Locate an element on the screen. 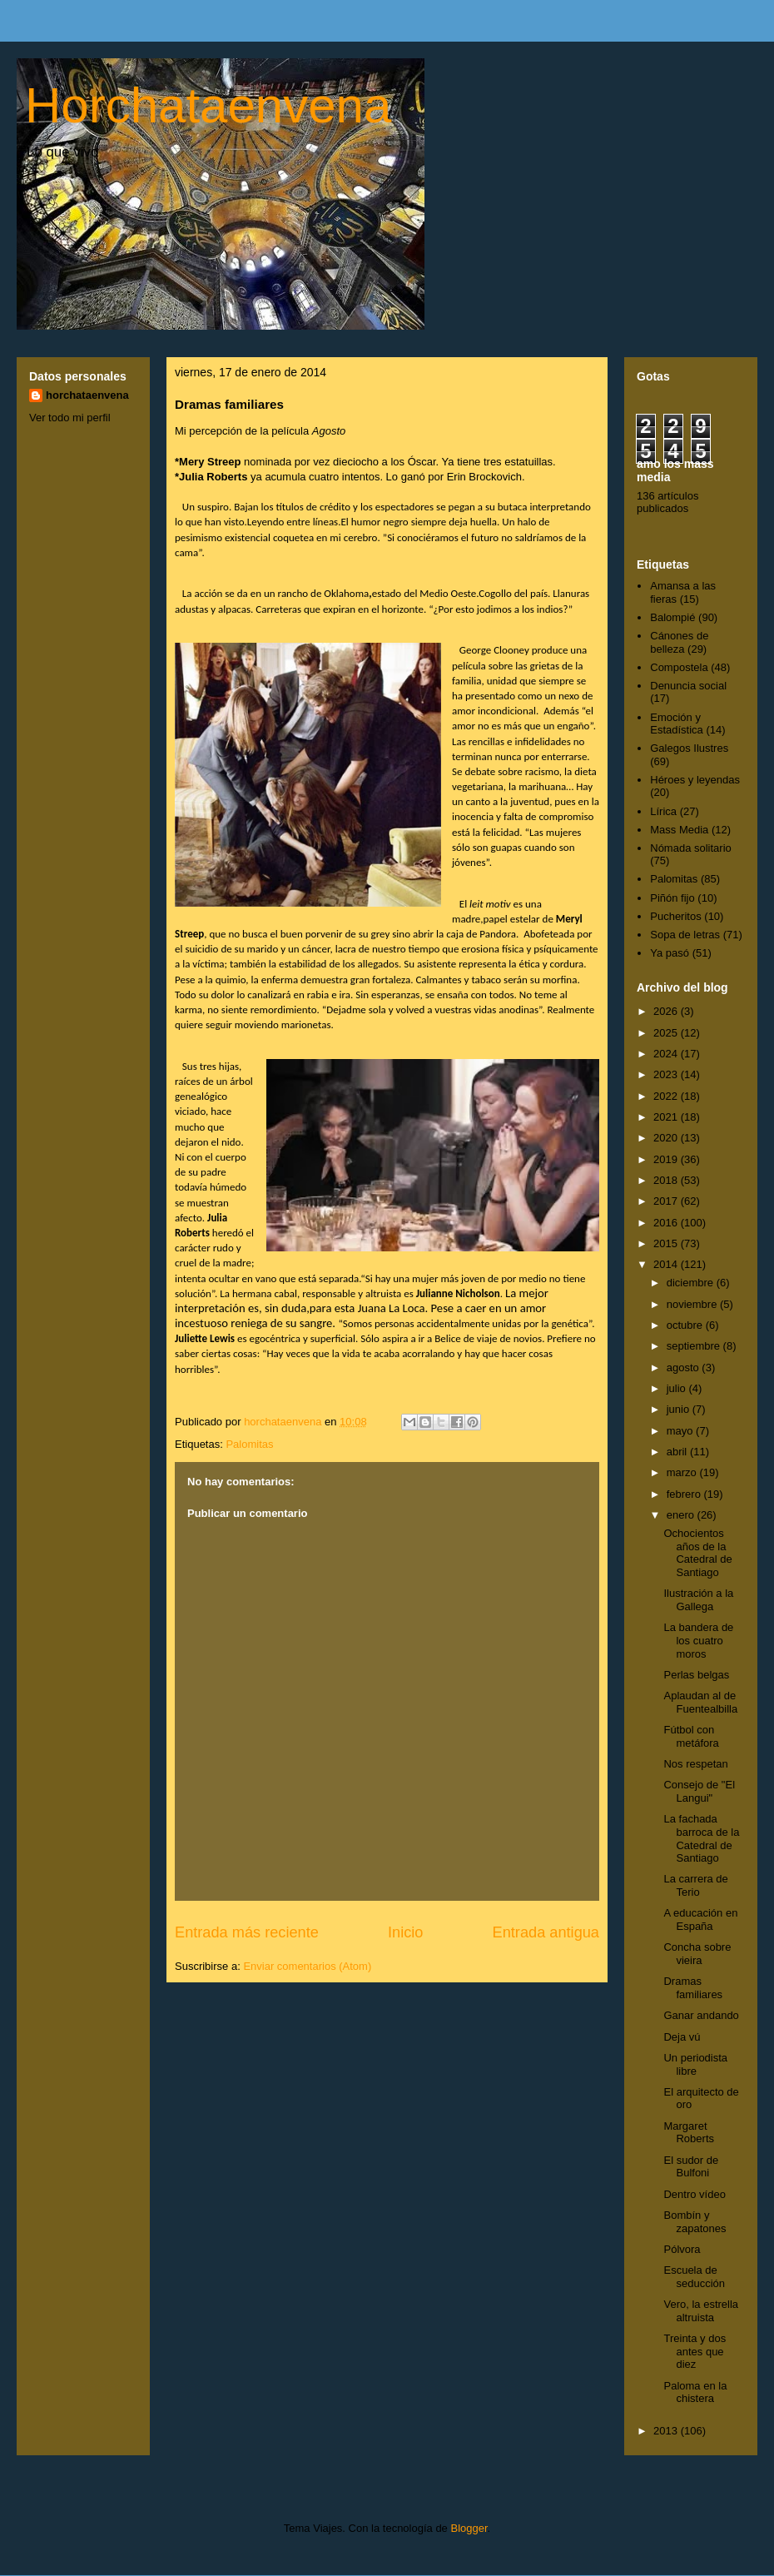 The image size is (774, 2576). Nos respetan is located at coordinates (695, 1764).